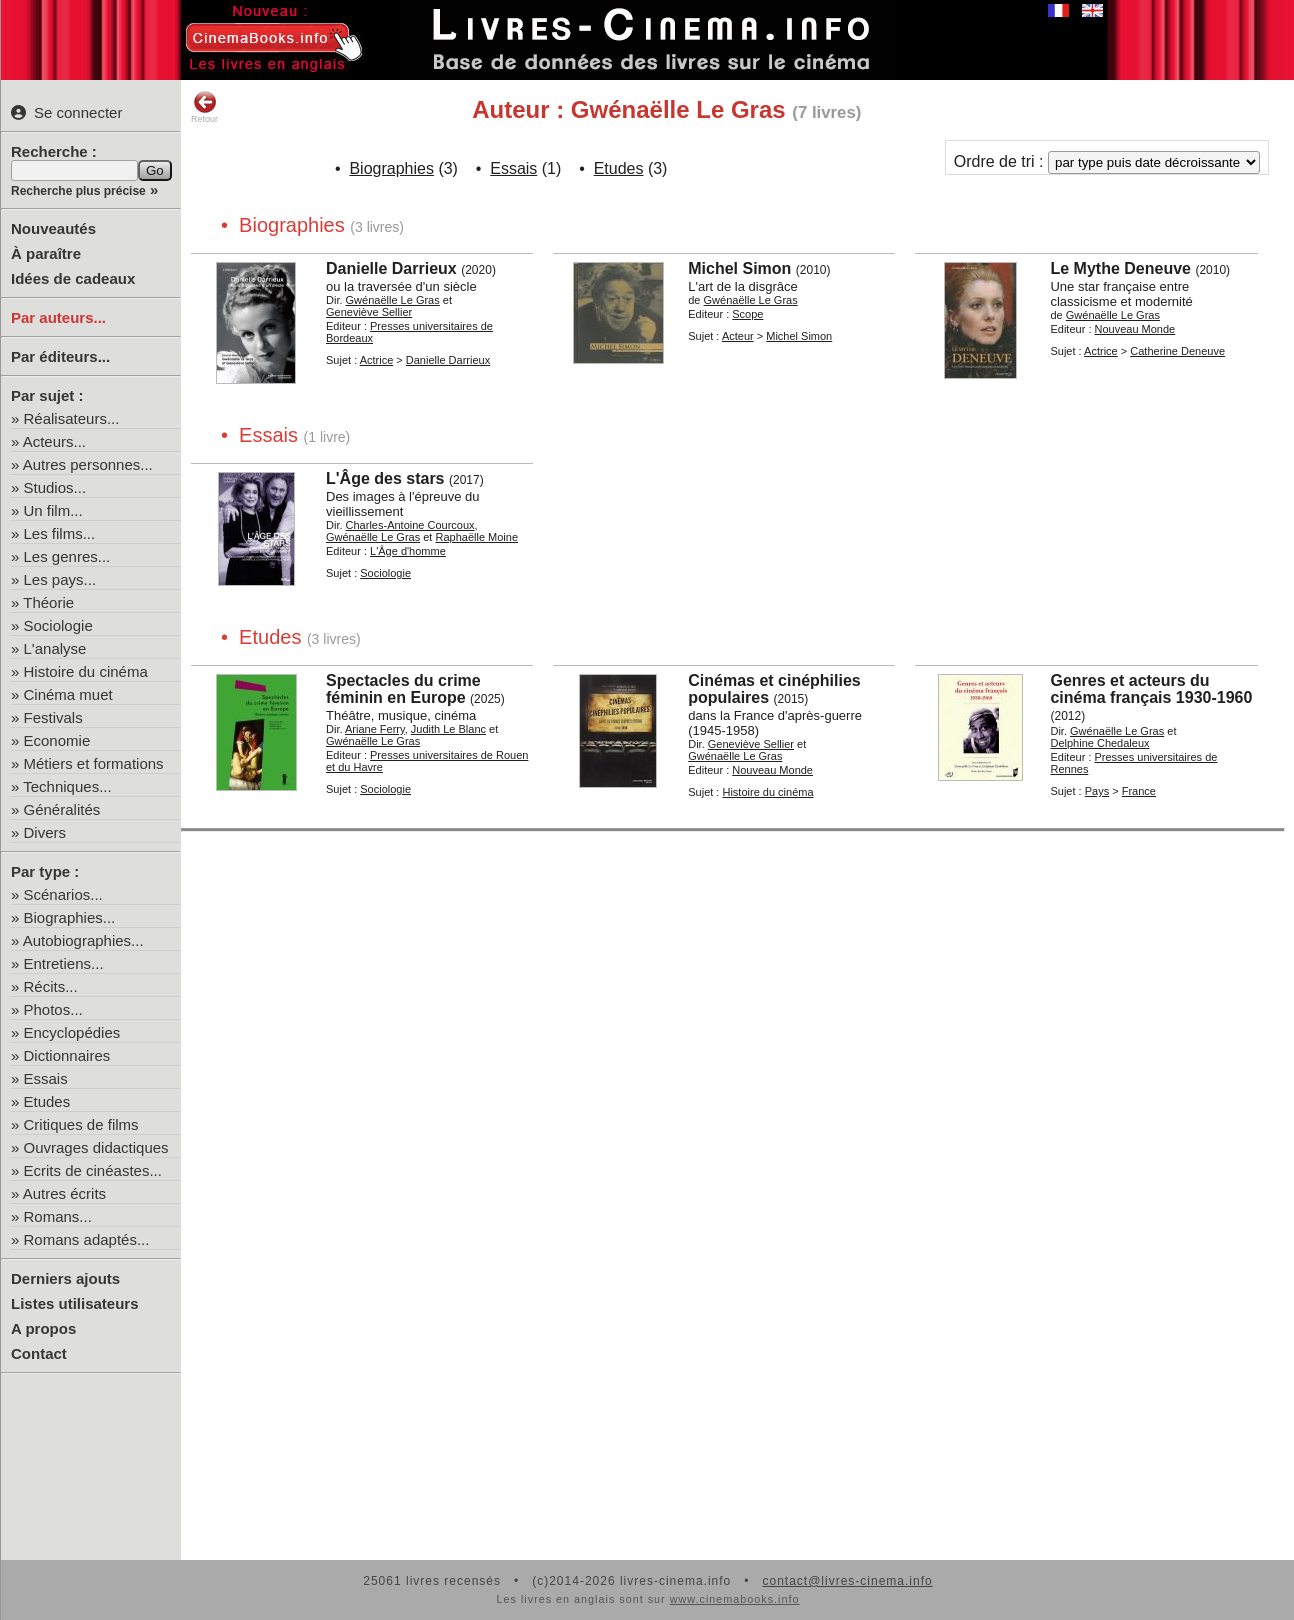 This screenshot has width=1294, height=1620. I want to click on Judith Le Blanc, so click(448, 729).